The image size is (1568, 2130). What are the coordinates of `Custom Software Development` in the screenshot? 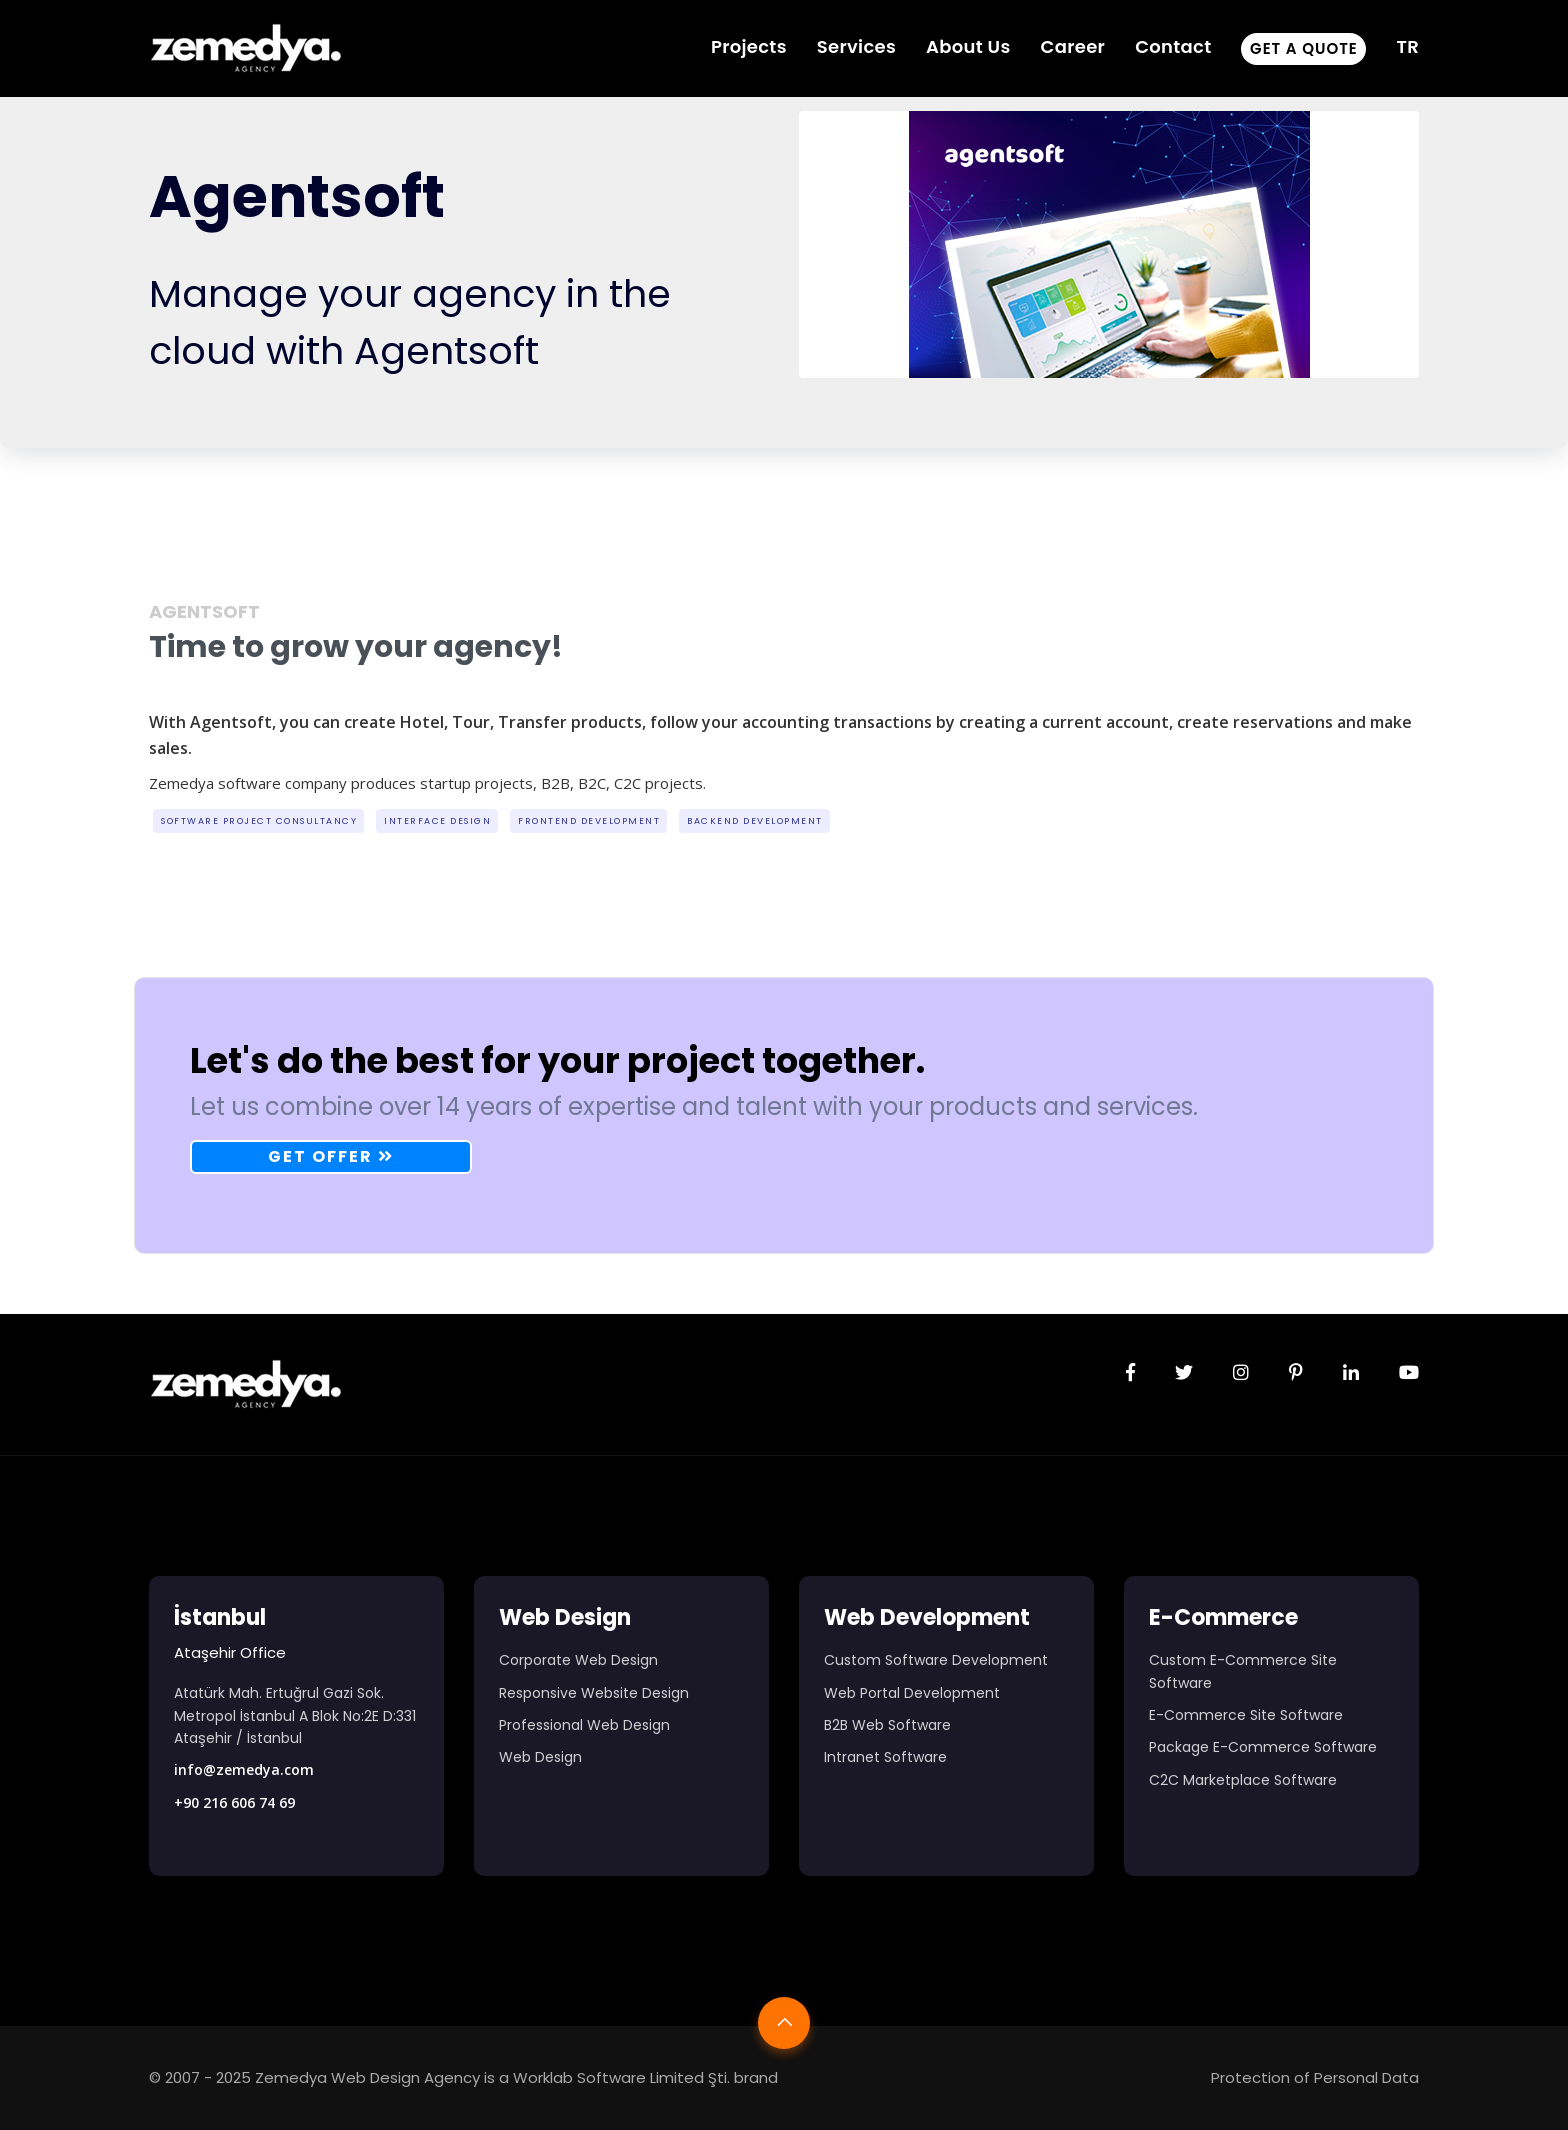 It's located at (936, 1660).